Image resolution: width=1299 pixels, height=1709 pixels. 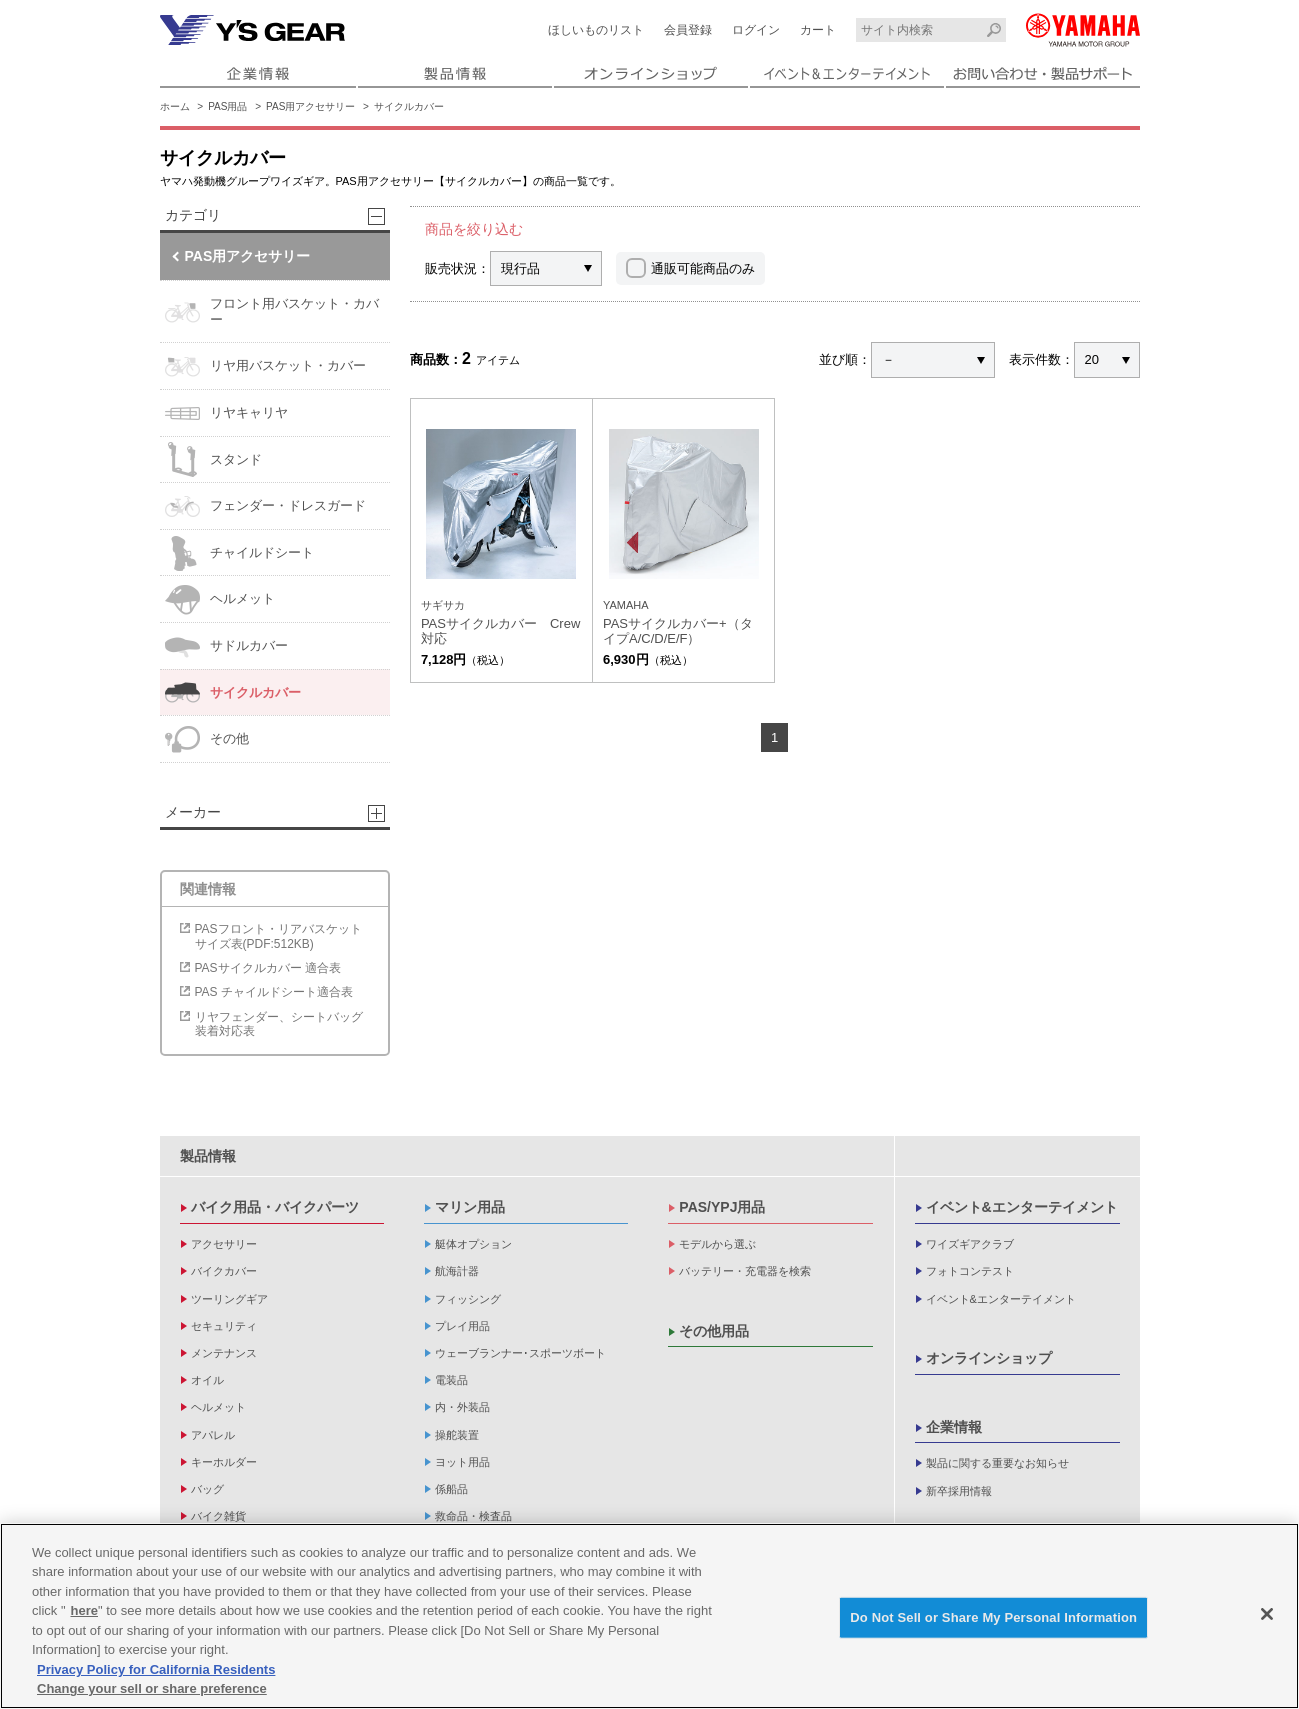 I want to click on 製品に関する重要なお知らせ, so click(x=997, y=1463).